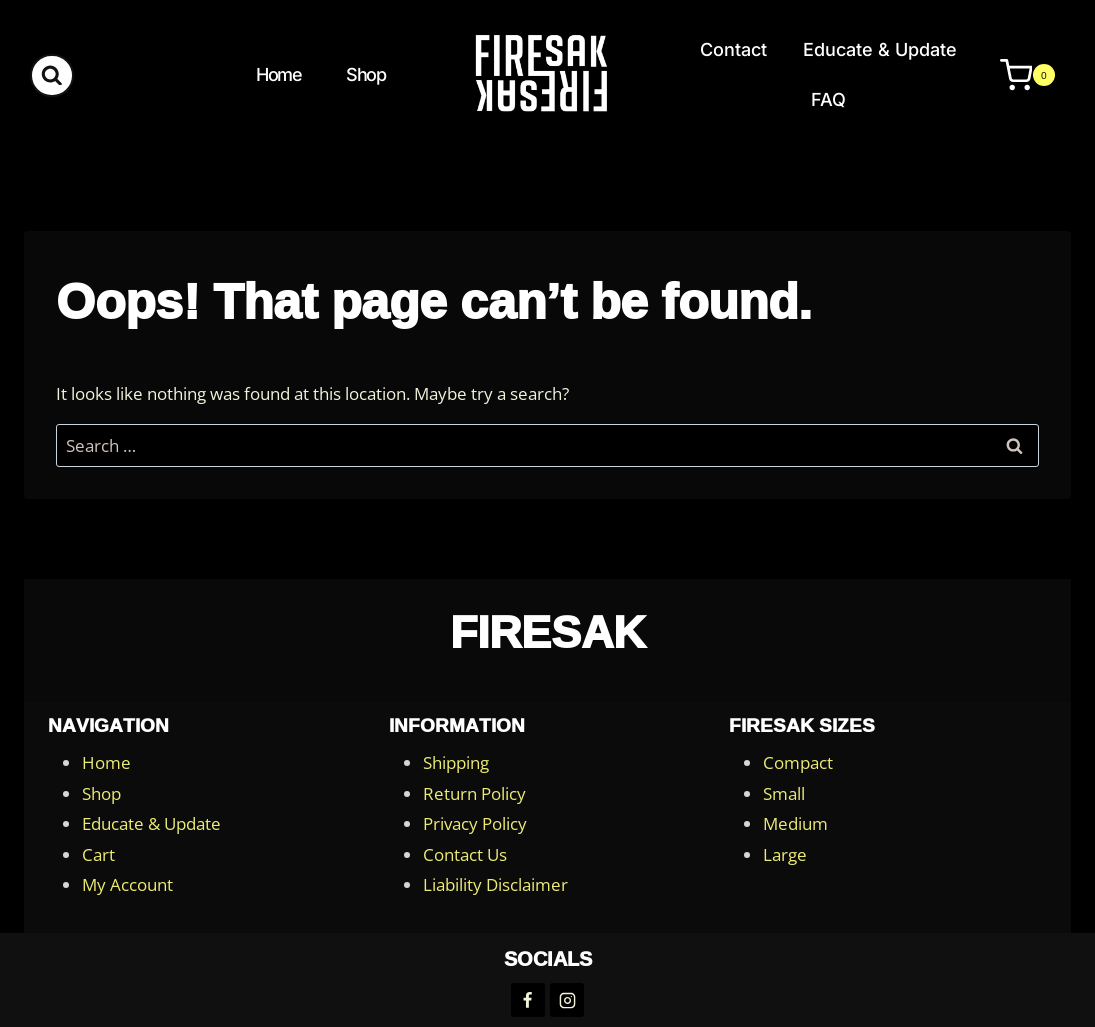  Describe the element at coordinates (784, 793) in the screenshot. I see `Small` at that location.